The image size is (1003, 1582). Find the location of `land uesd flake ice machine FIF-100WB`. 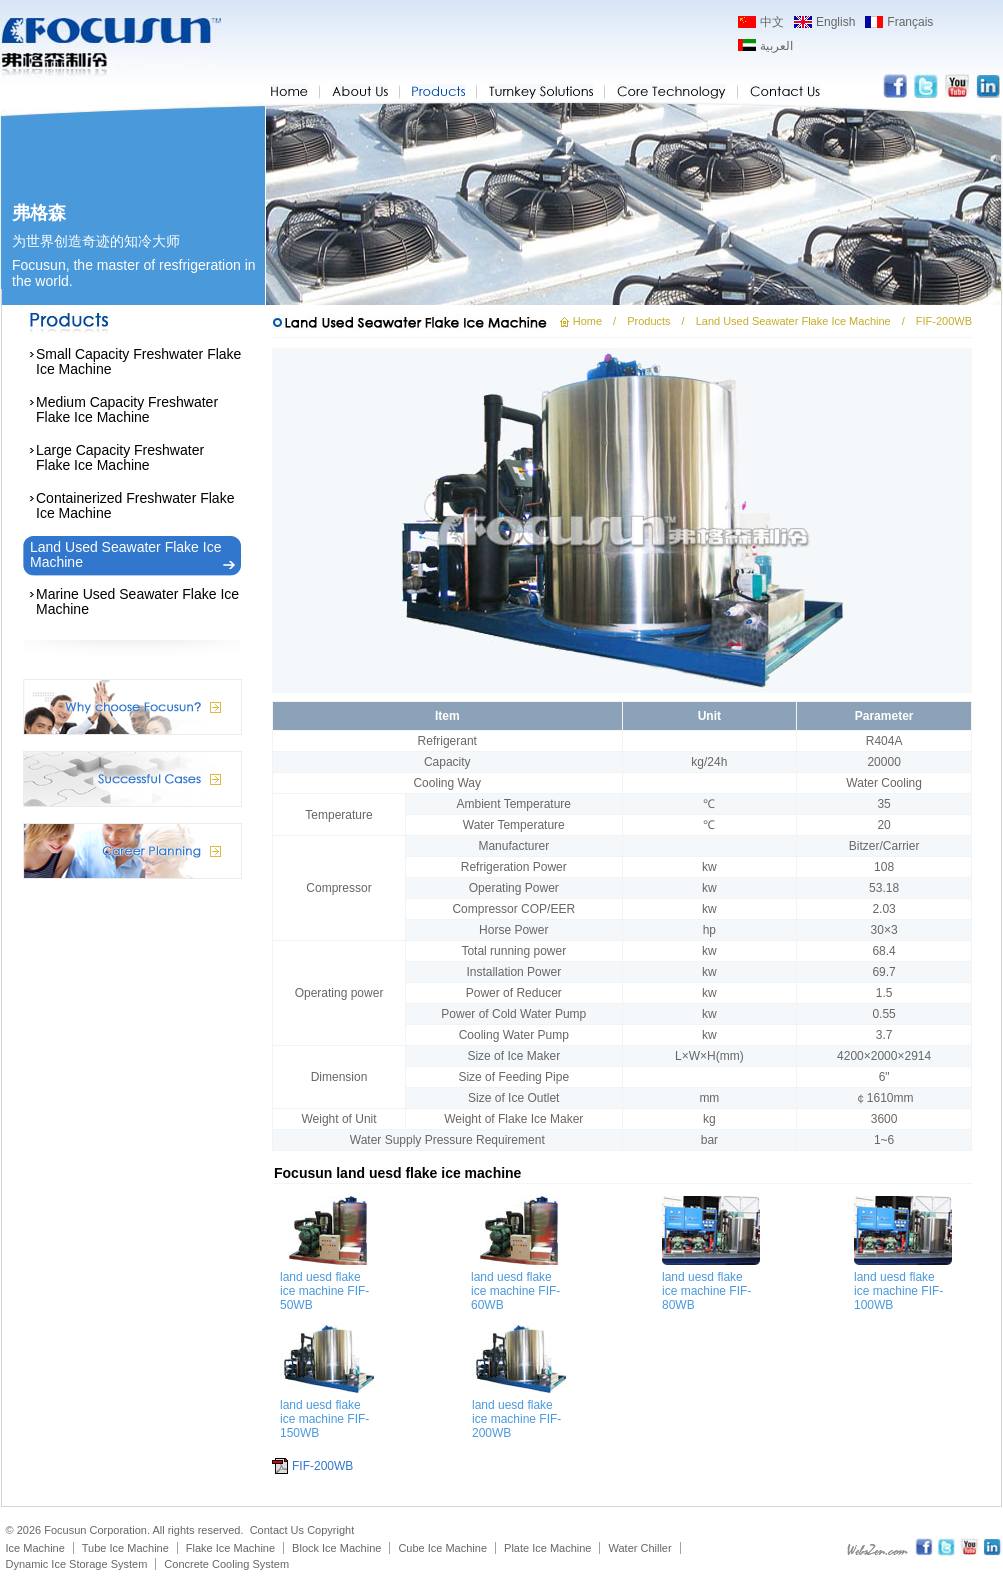

land uesd flake ice machine FIF-100WB is located at coordinates (898, 1291).